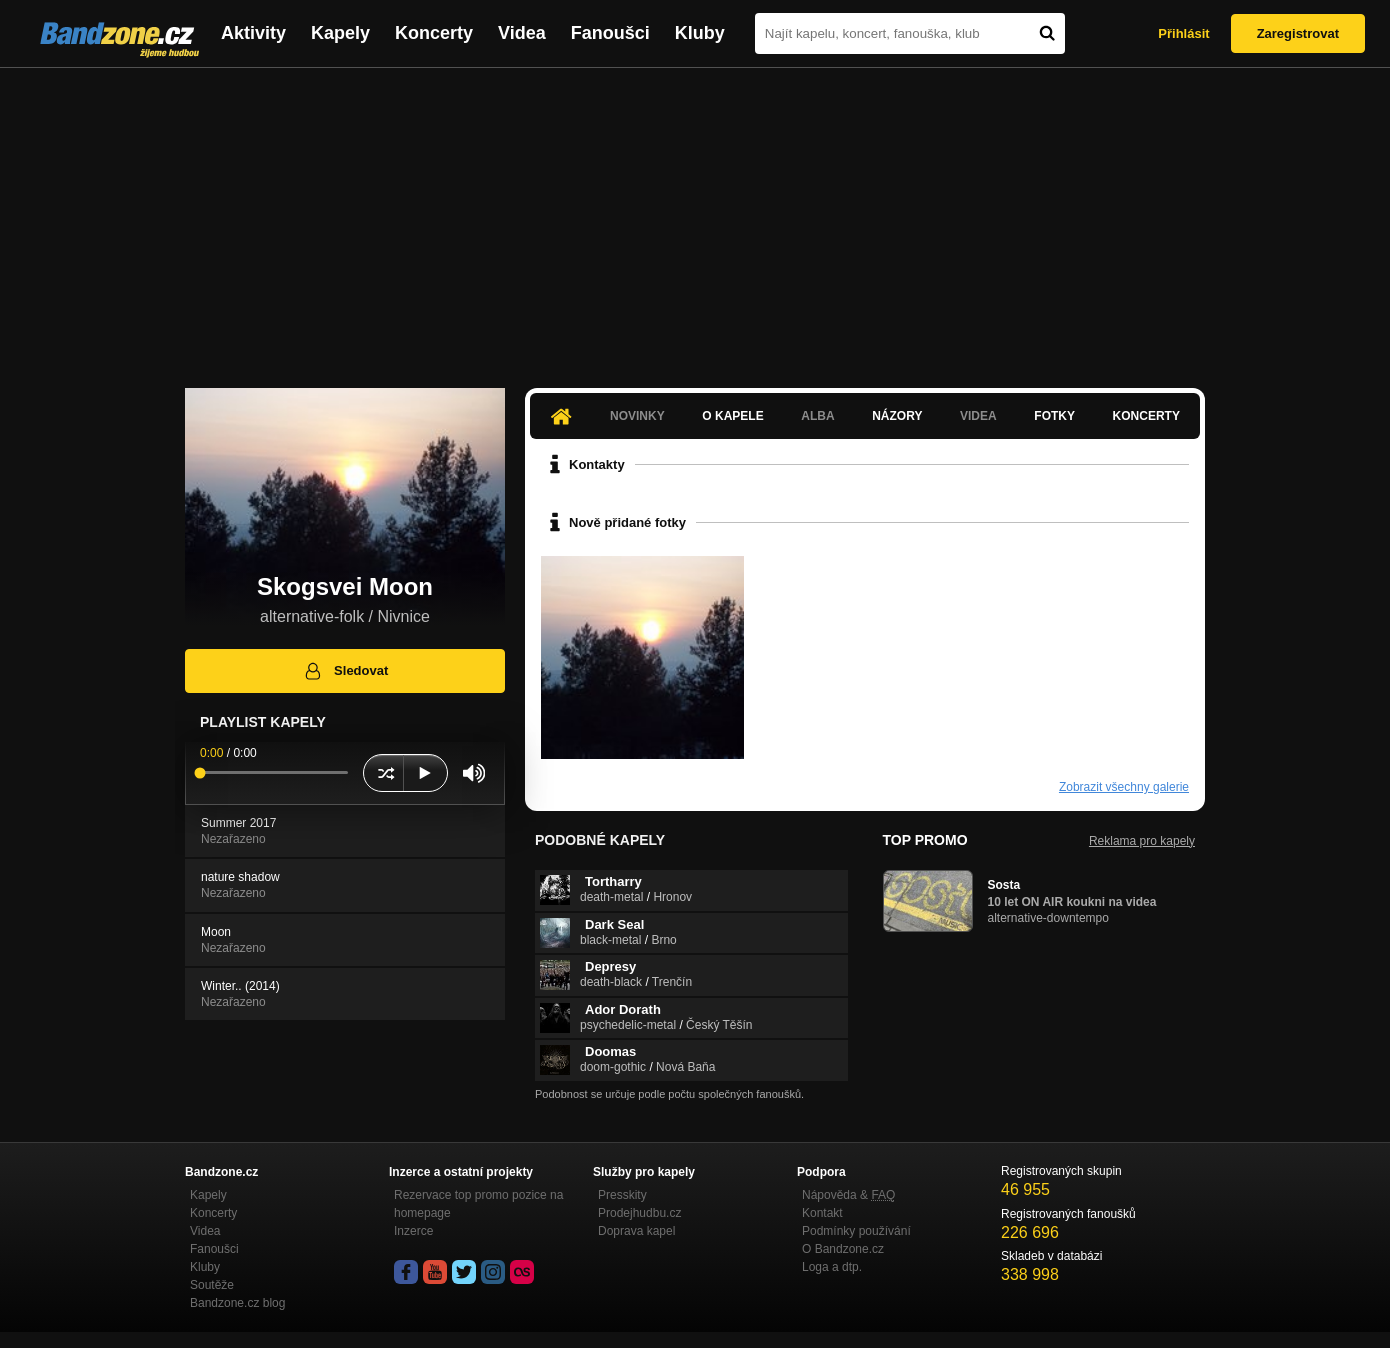 This screenshot has height=1348, width=1390. Describe the element at coordinates (822, 1213) in the screenshot. I see `Kontakt` at that location.